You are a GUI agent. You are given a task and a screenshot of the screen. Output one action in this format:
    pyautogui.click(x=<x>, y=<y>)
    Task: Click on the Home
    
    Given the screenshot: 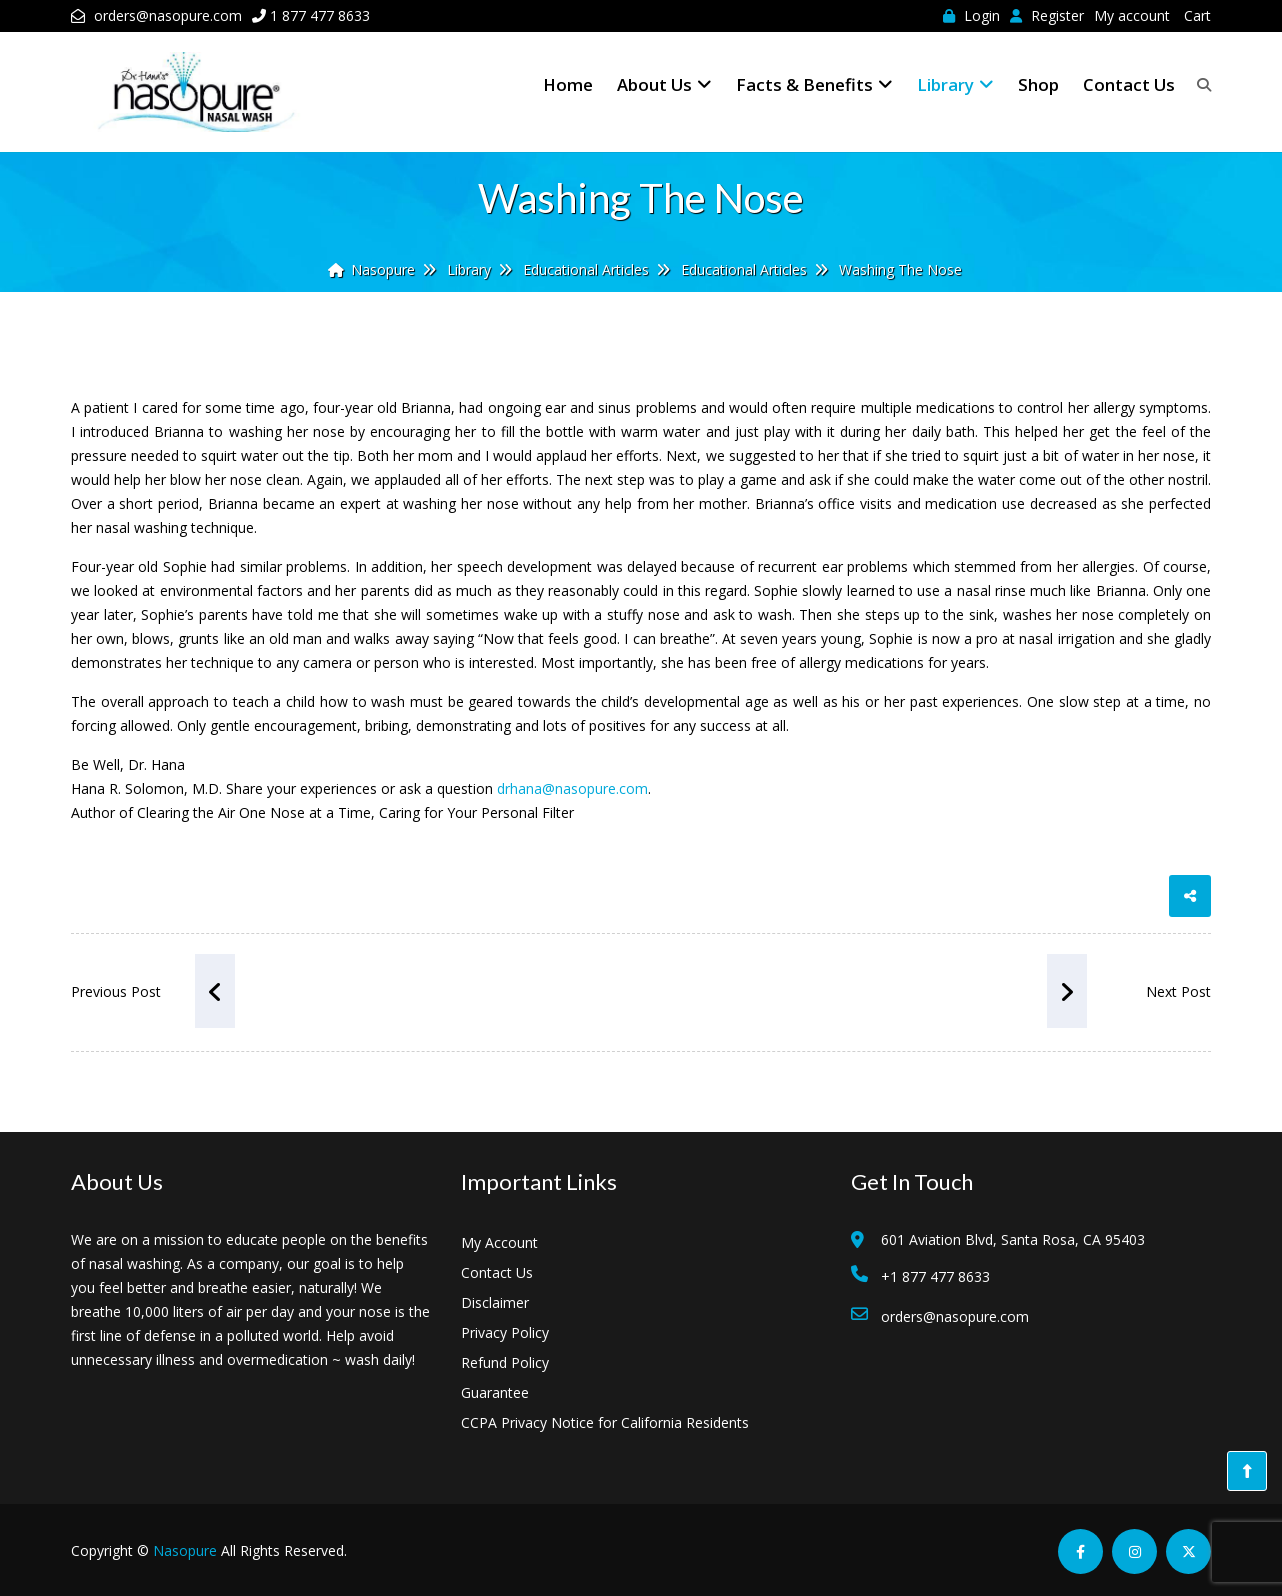 What is the action you would take?
    pyautogui.click(x=568, y=84)
    